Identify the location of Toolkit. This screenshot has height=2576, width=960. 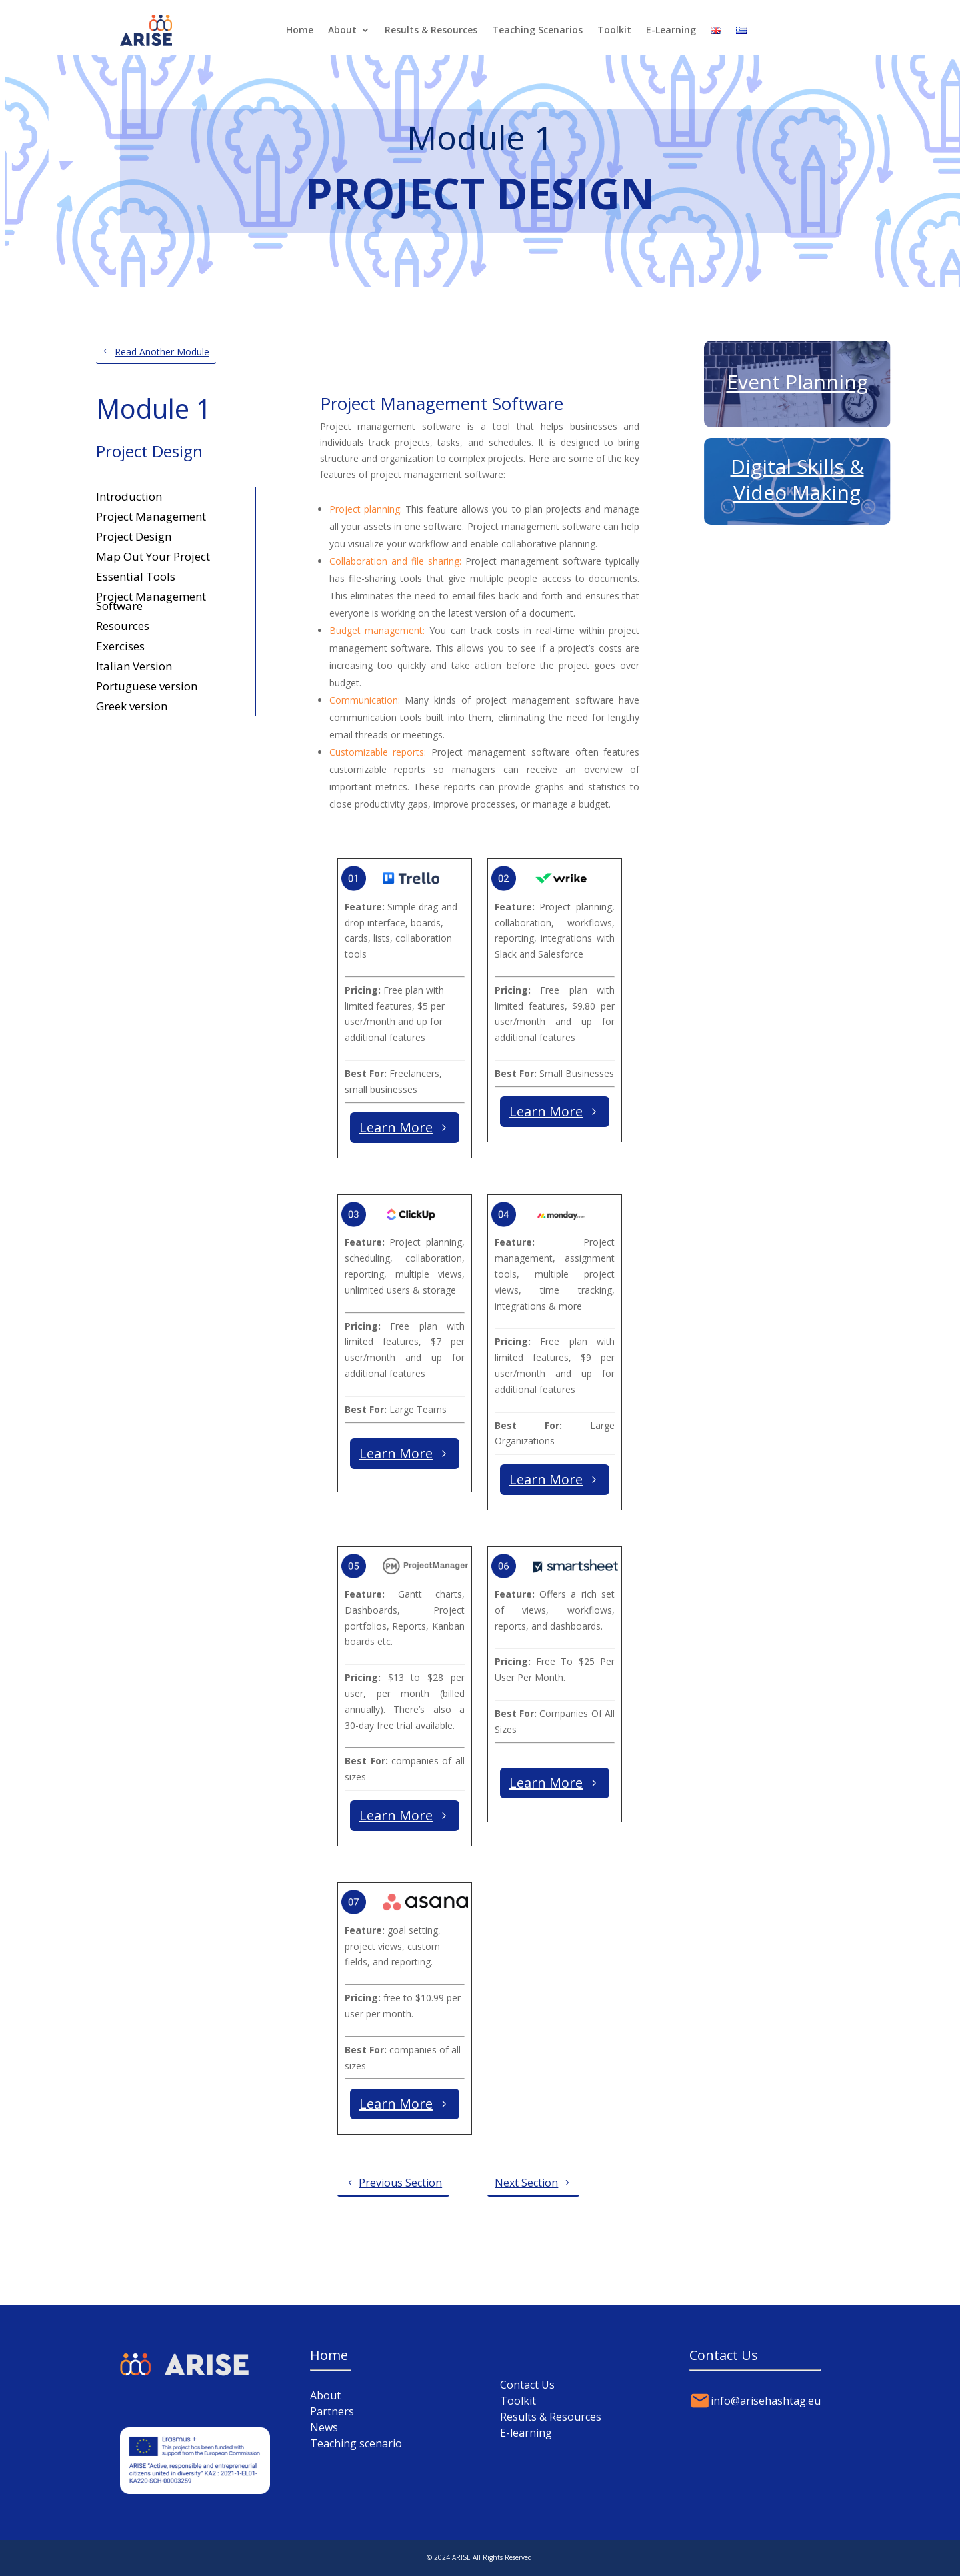
(614, 29).